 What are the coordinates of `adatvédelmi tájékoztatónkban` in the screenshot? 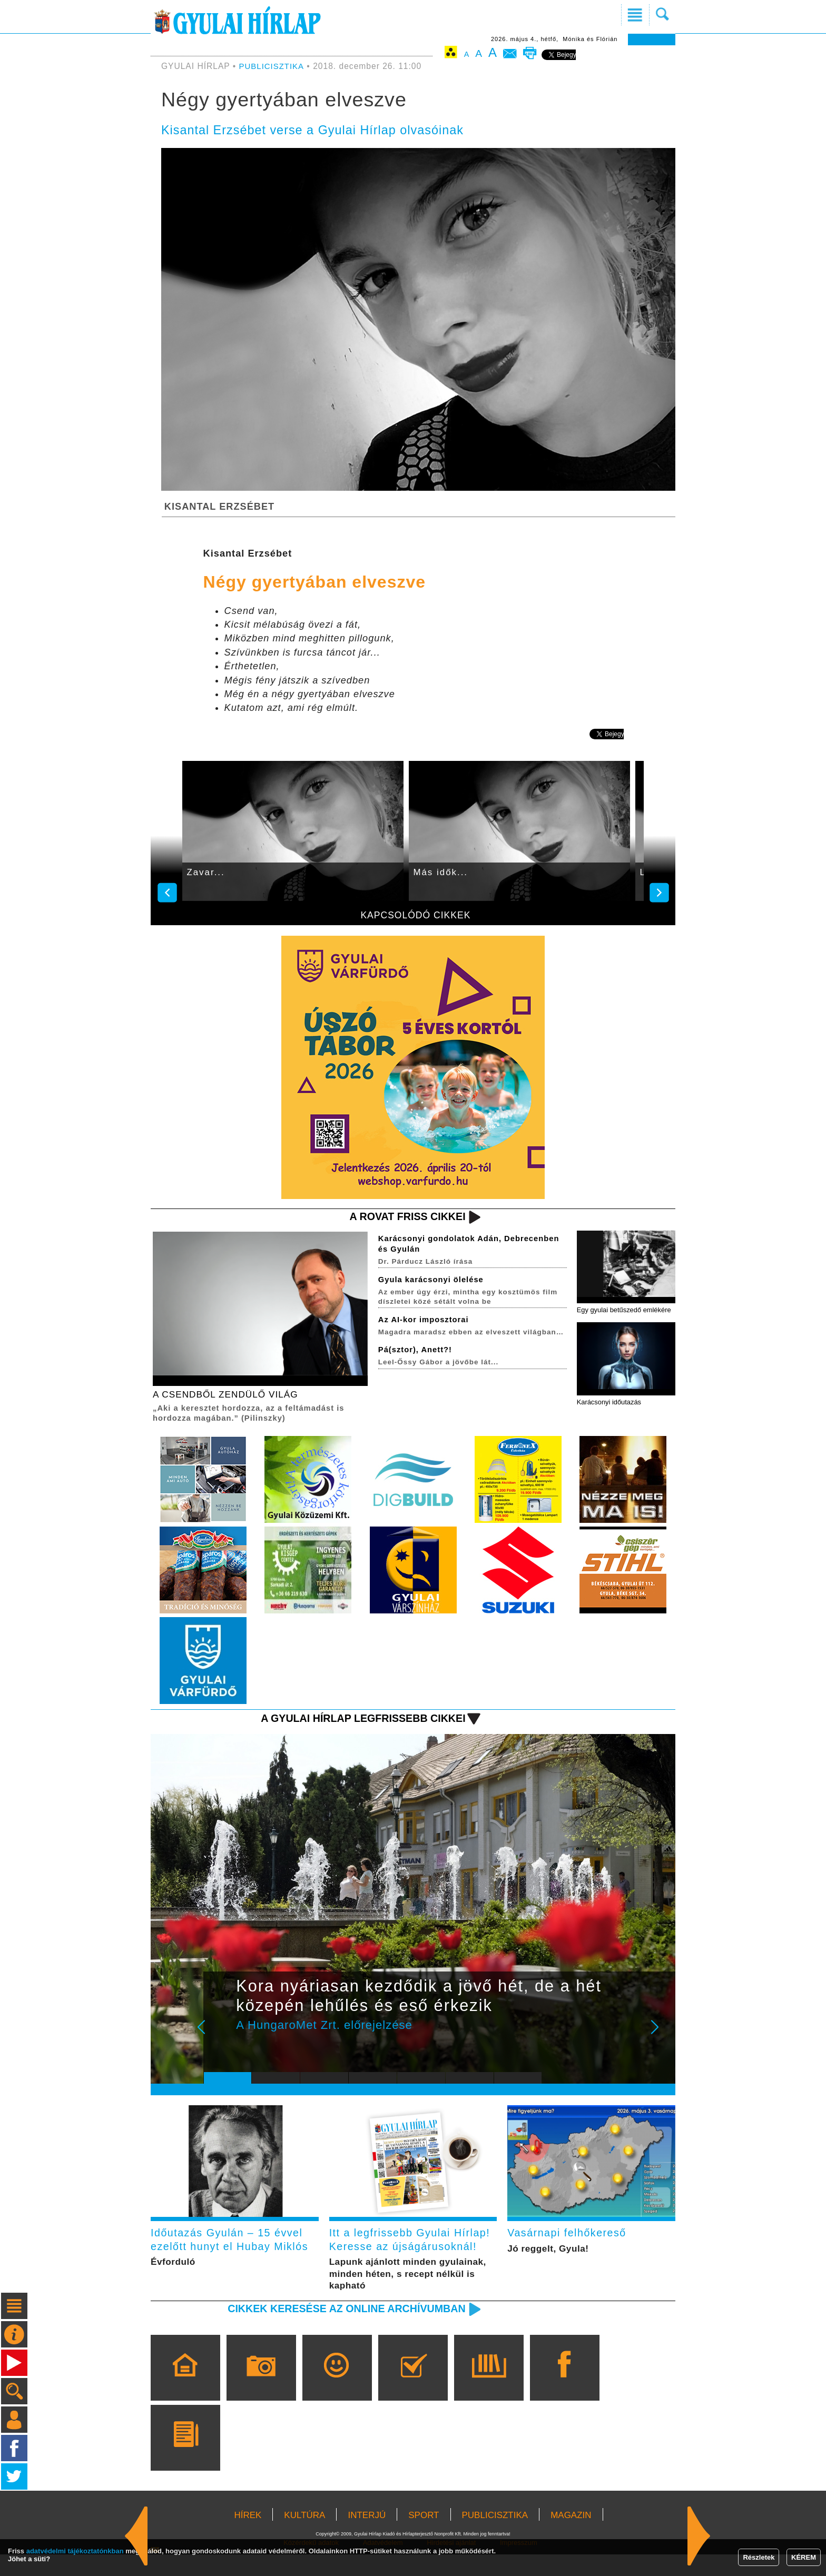 It's located at (75, 2551).